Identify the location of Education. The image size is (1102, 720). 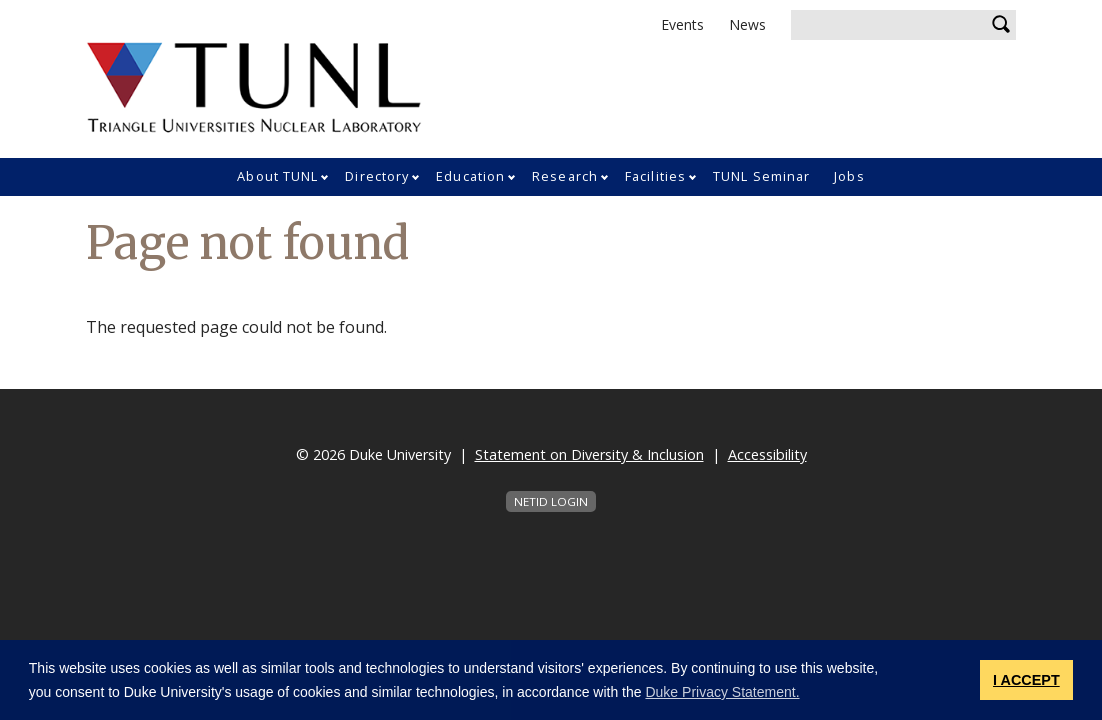
(470, 176).